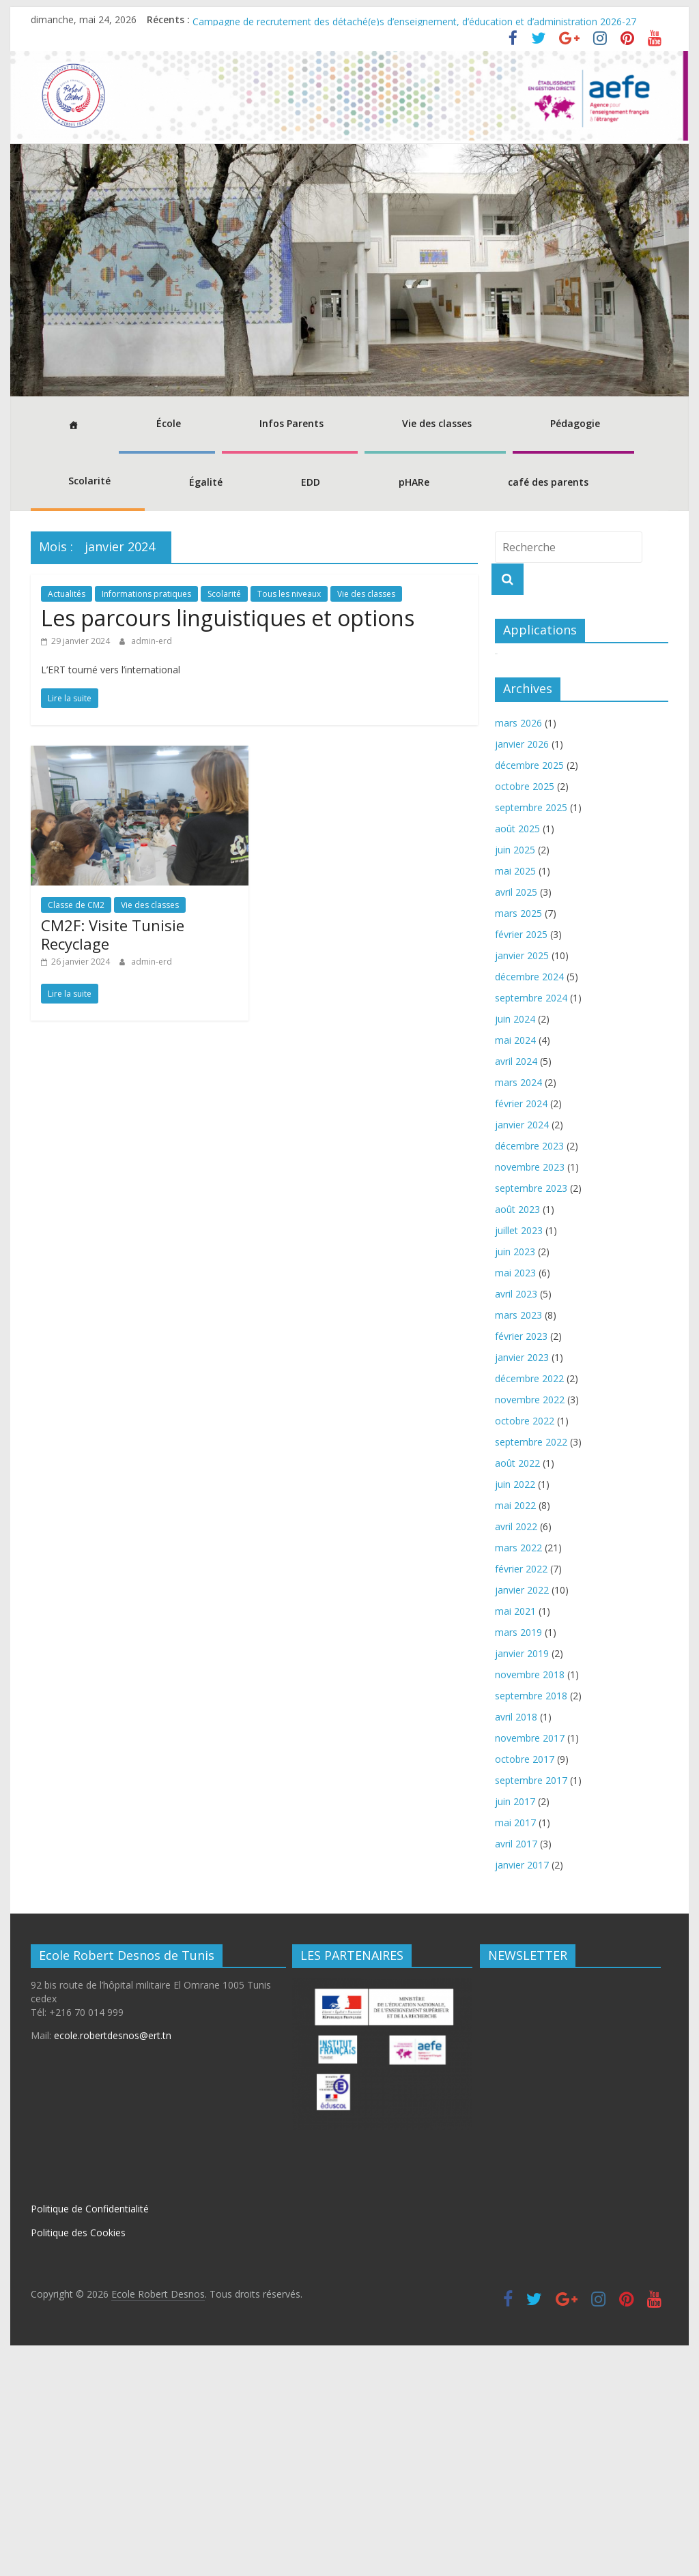 The width and height of the screenshot is (699, 2576). I want to click on novembre 2017, so click(530, 1961).